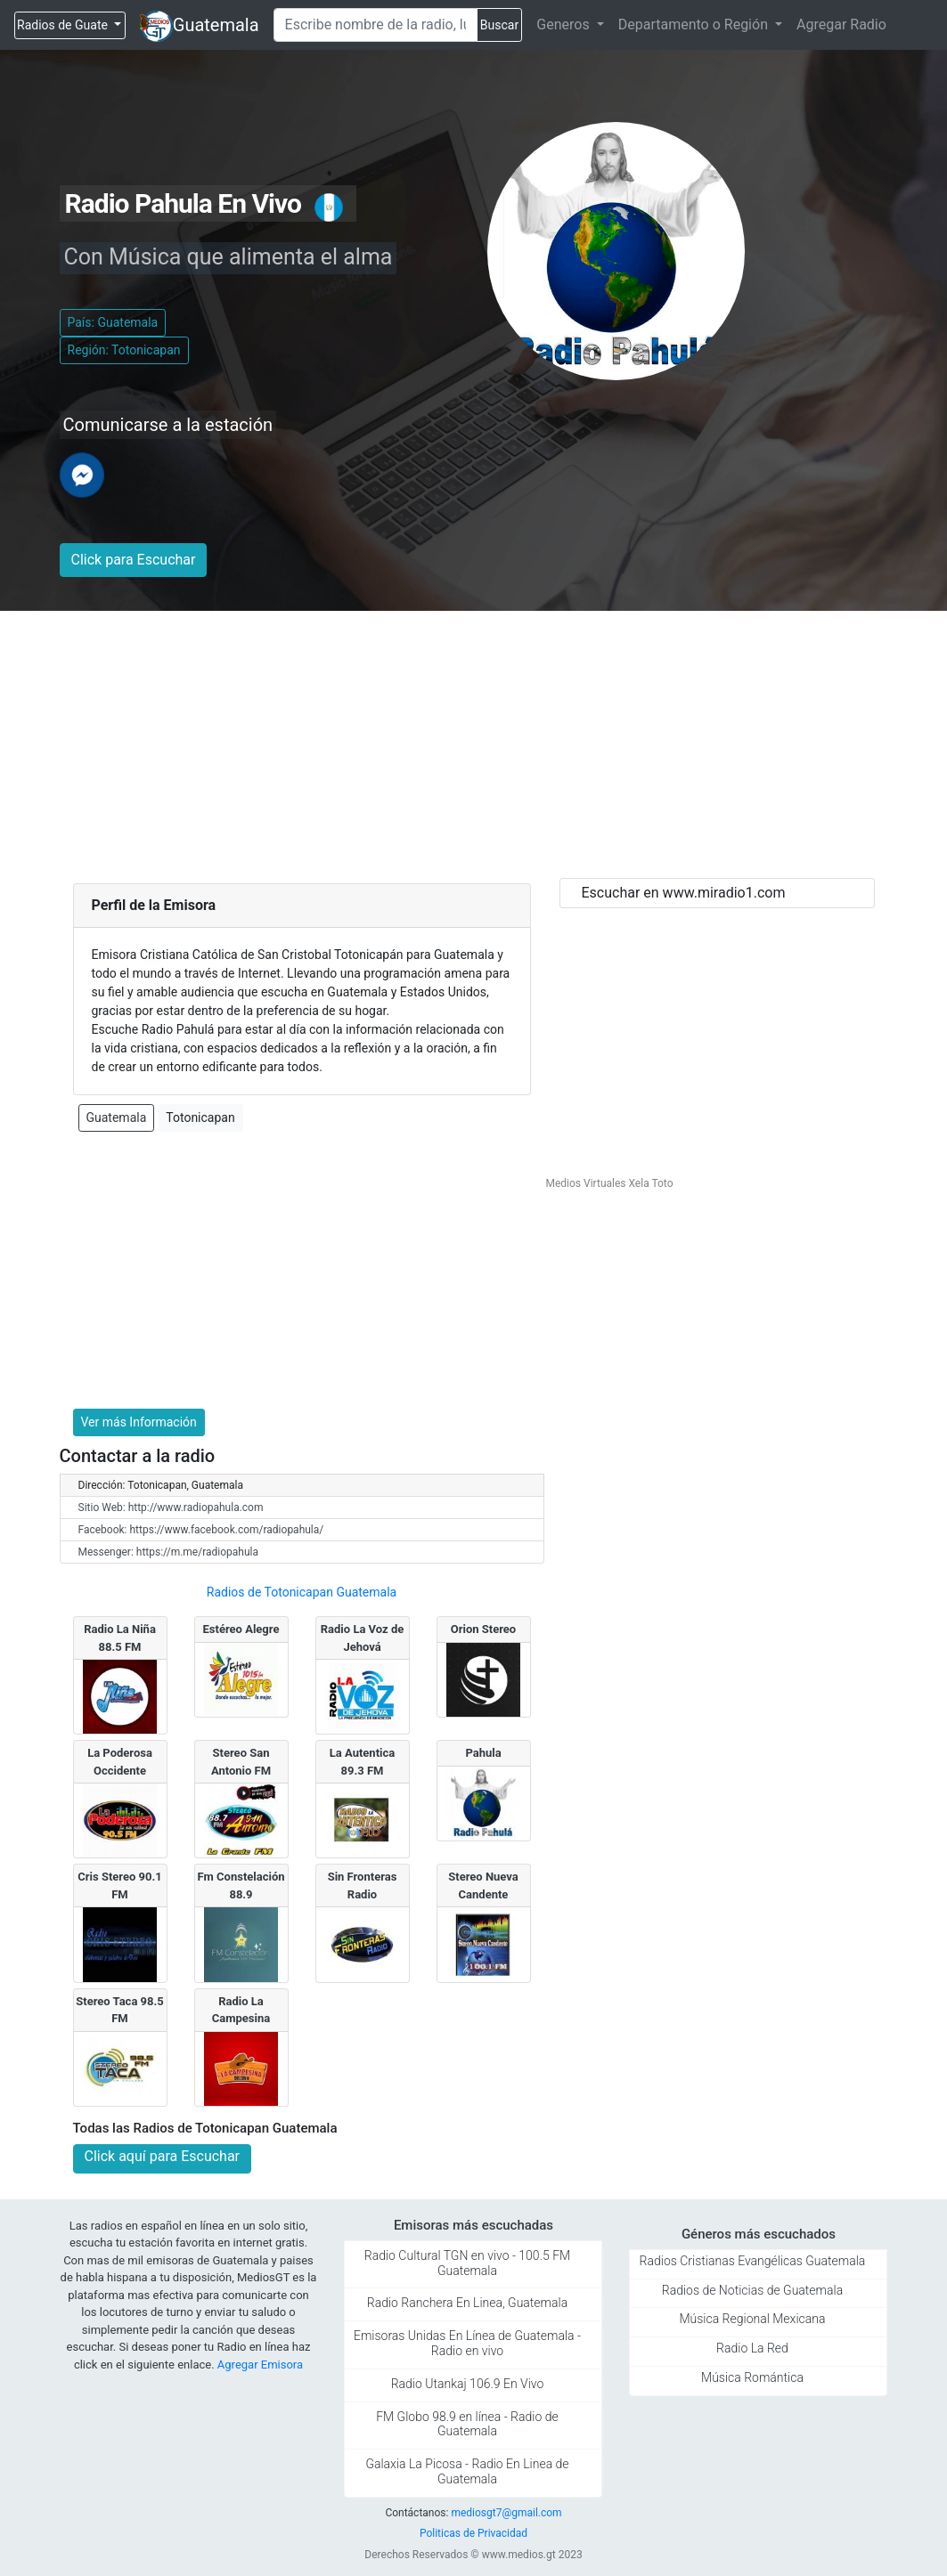 The width and height of the screenshot is (947, 2576). Describe the element at coordinates (171, 1507) in the screenshot. I see `Sitio Web: http://www.radiopahula.com` at that location.